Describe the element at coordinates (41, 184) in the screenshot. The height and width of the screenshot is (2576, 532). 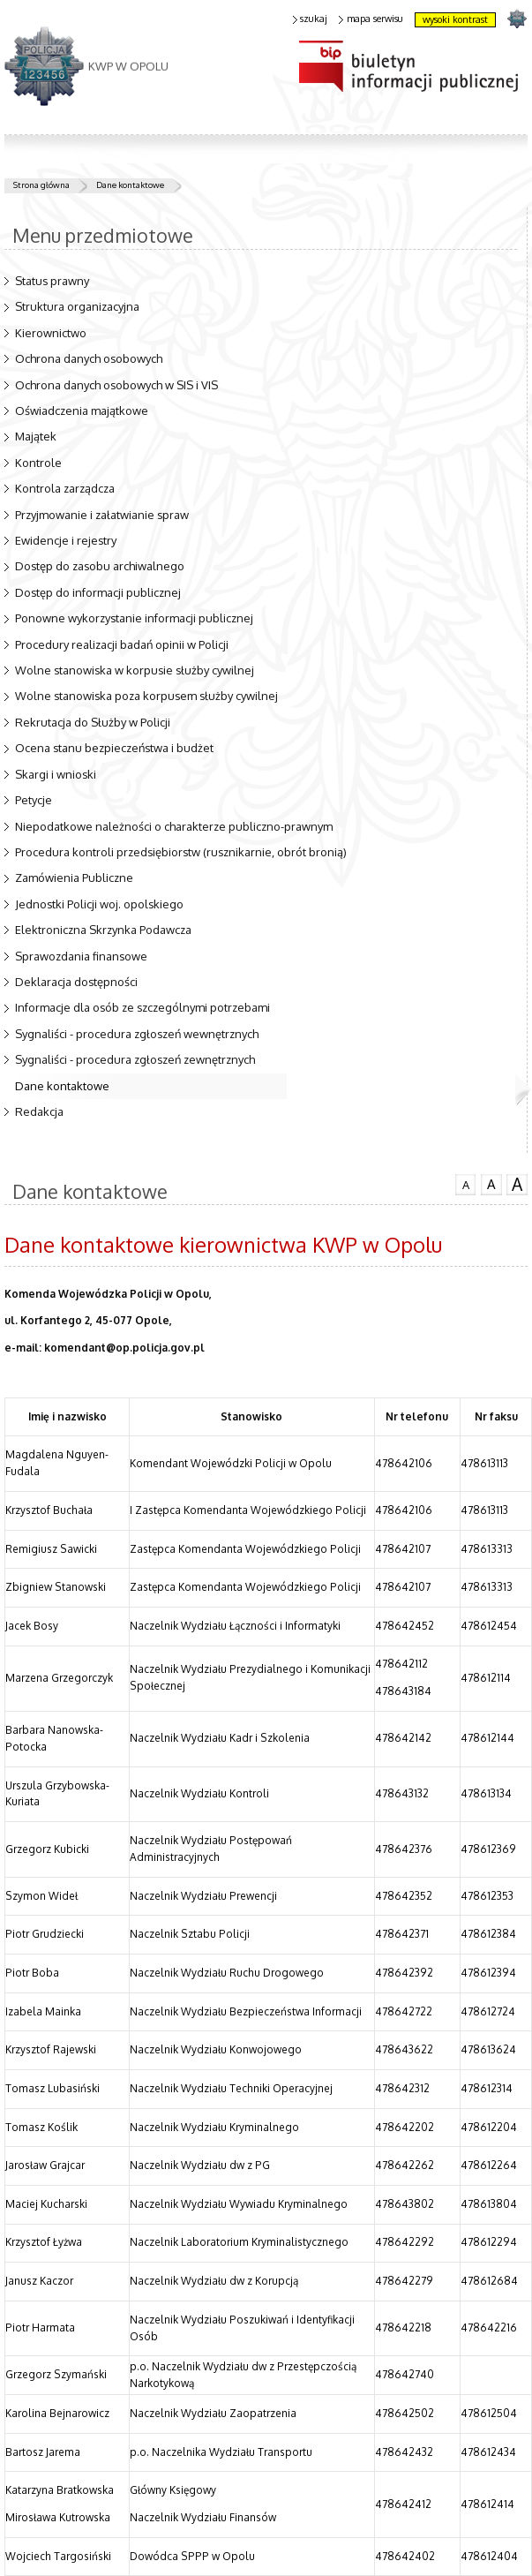
I see `Strona główna` at that location.